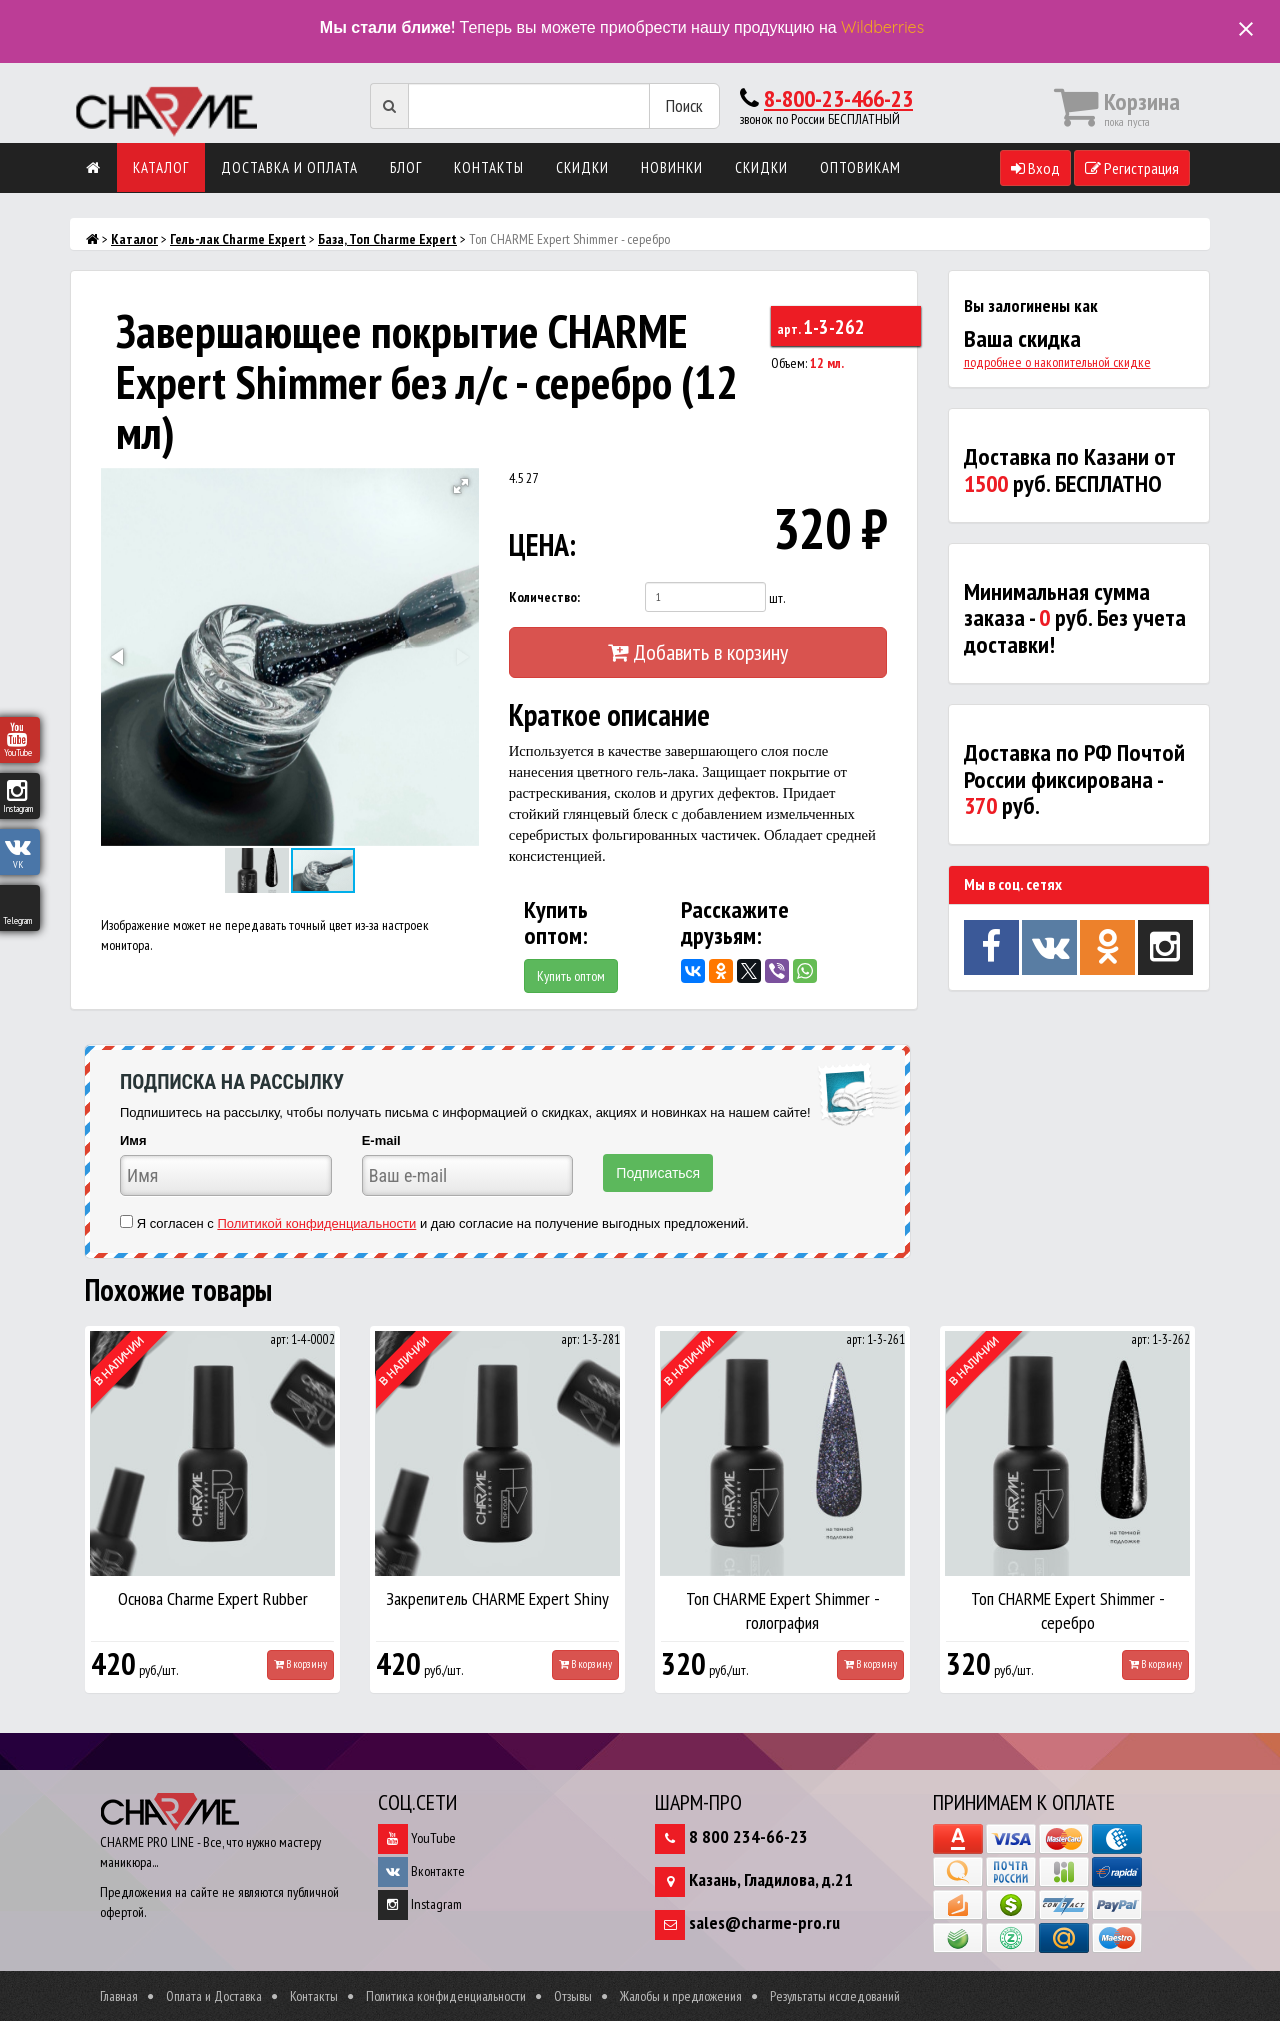 This screenshot has height=2021, width=1280. I want to click on Вконтакте, so click(421, 1871).